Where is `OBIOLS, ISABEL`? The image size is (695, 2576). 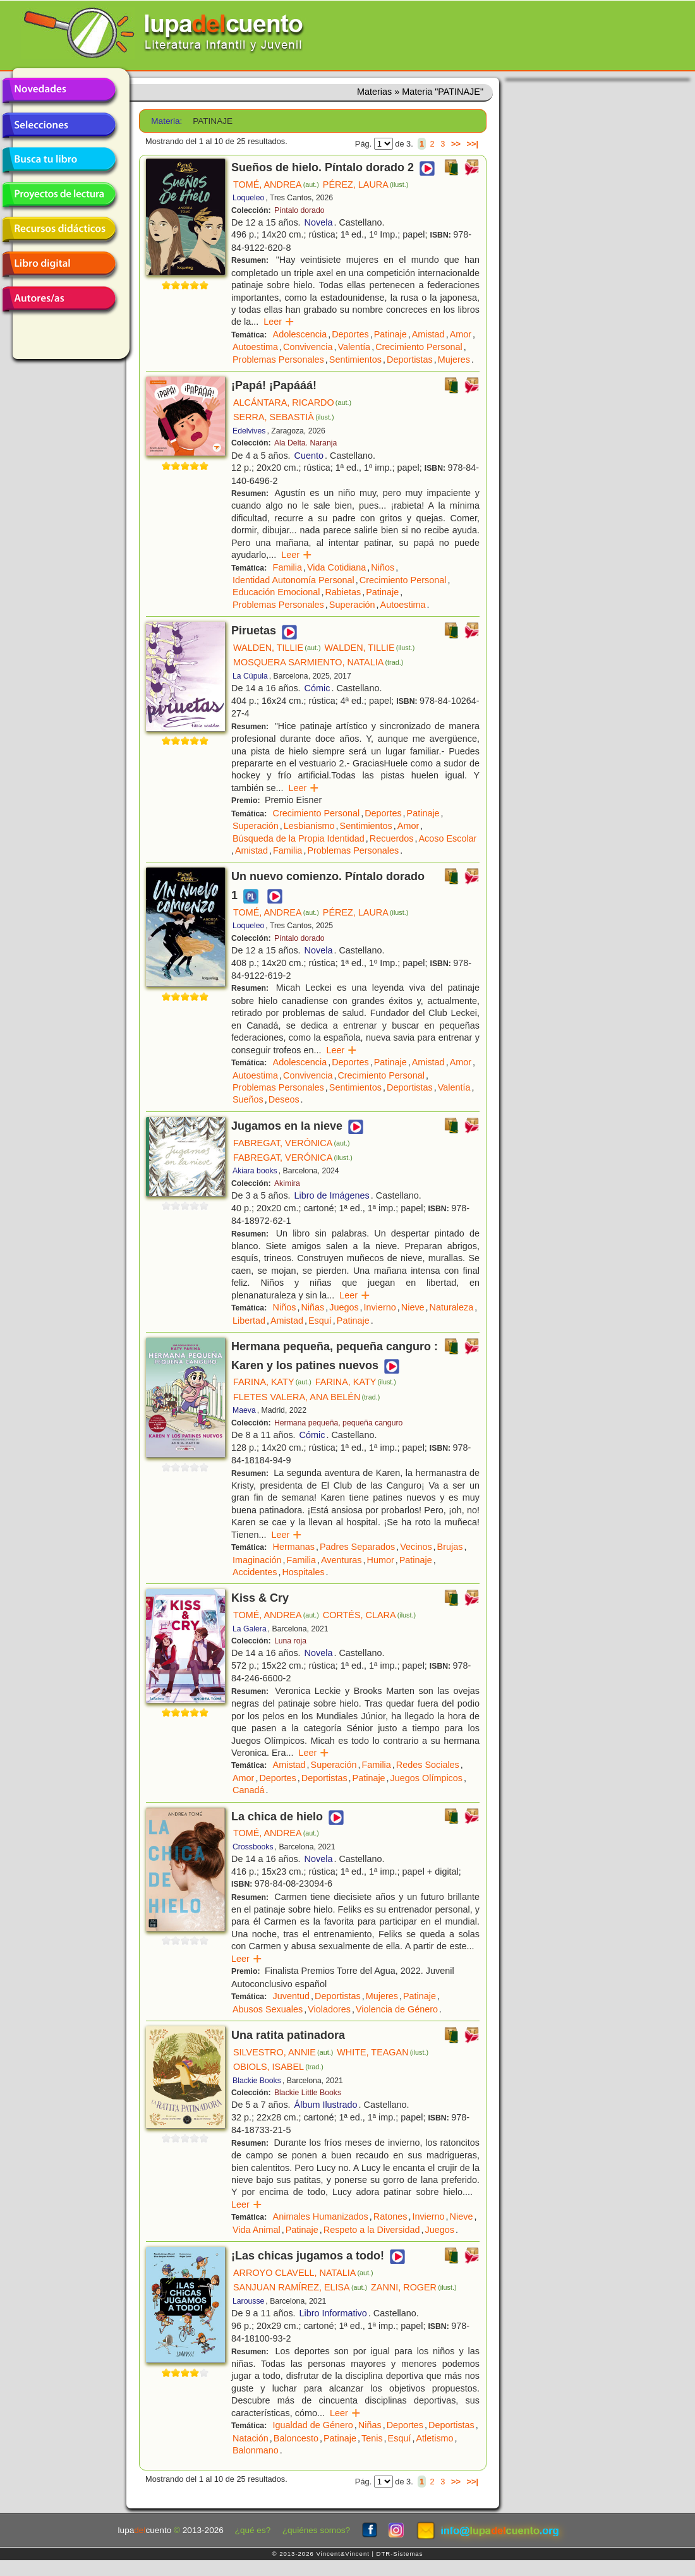
OBIOLS, ISABEL is located at coordinates (278, 2067).